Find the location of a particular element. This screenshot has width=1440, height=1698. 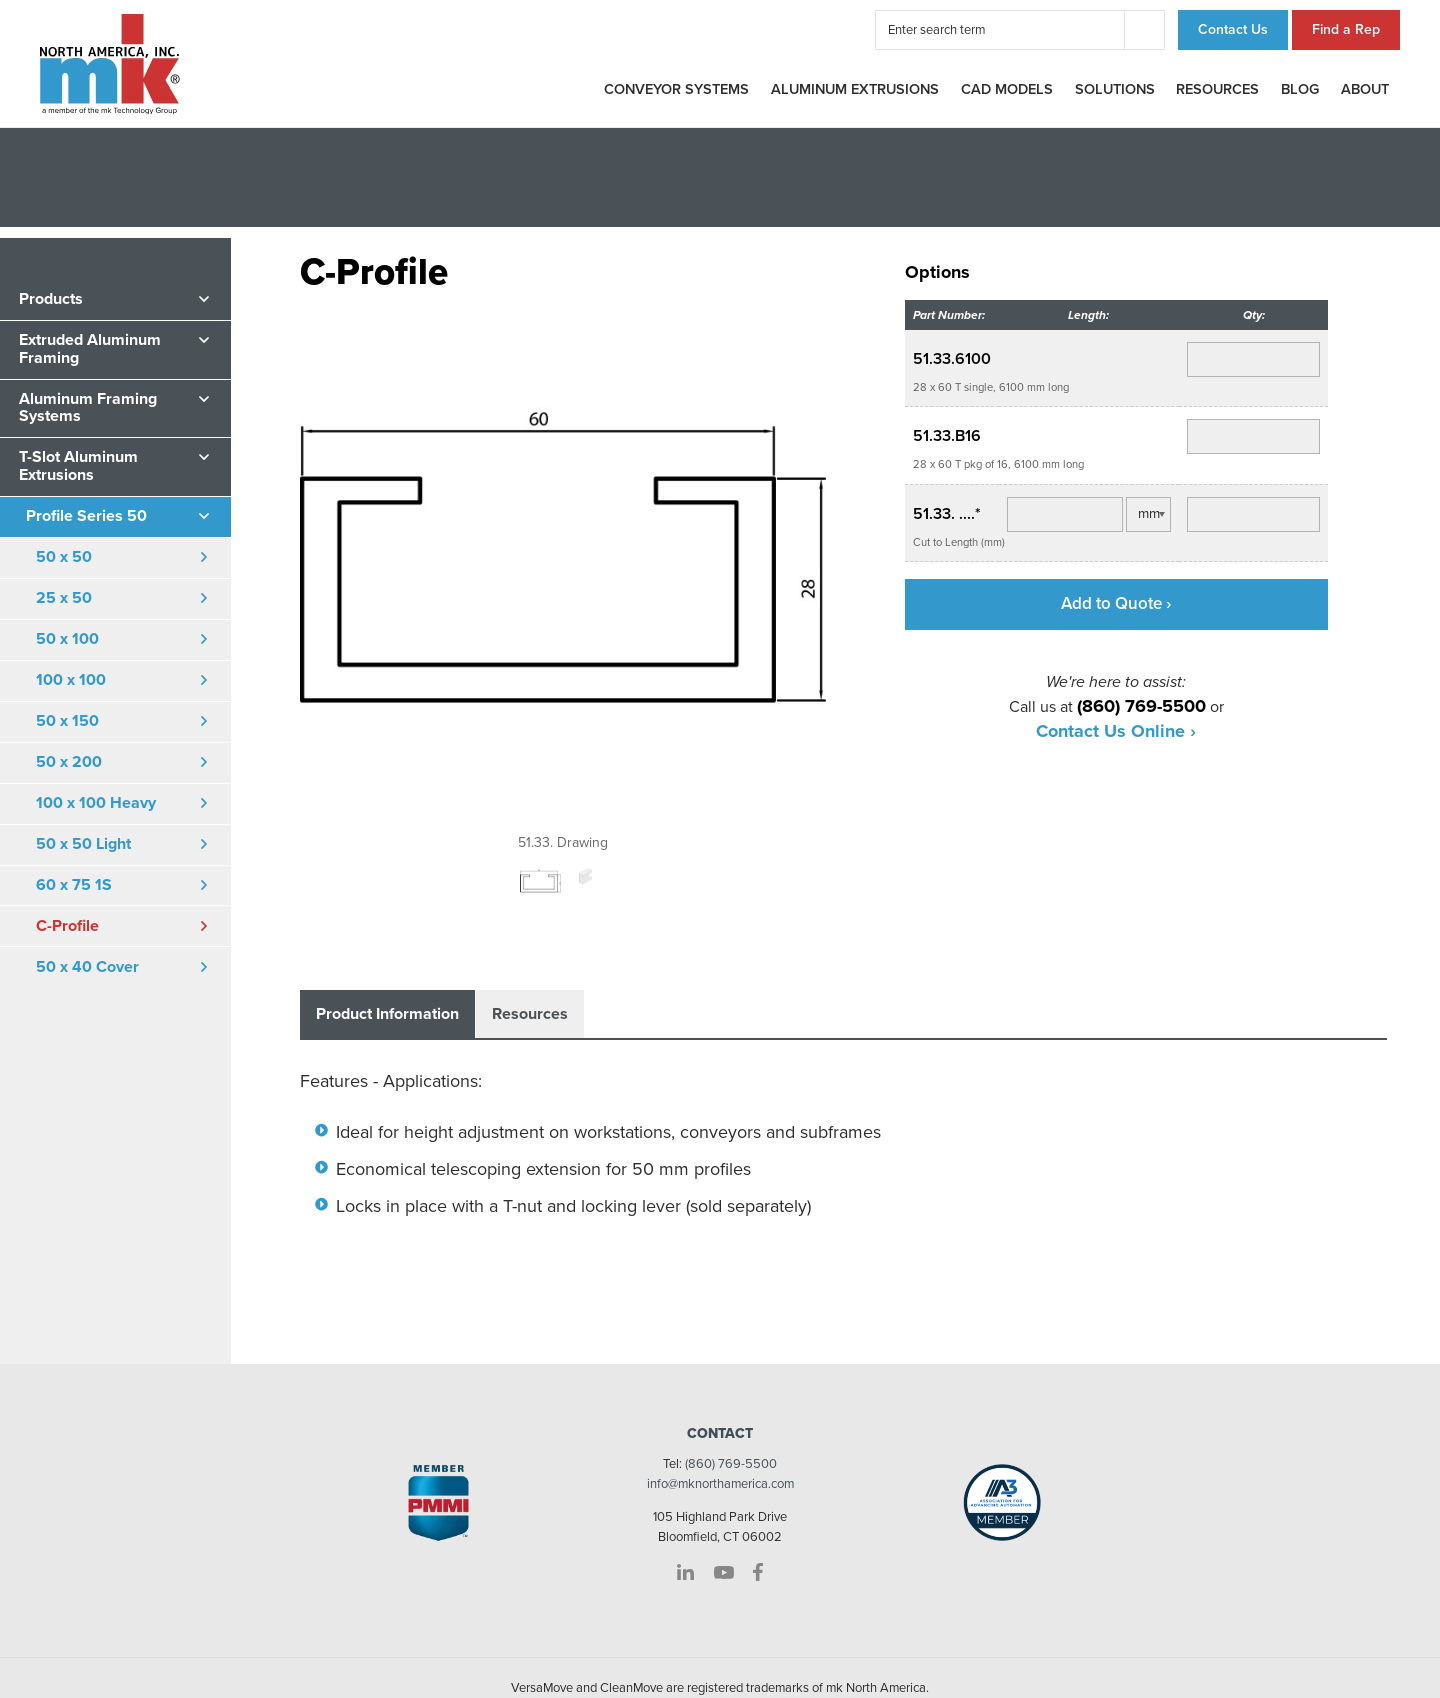

50 x 40 Cover is located at coordinates (87, 967).